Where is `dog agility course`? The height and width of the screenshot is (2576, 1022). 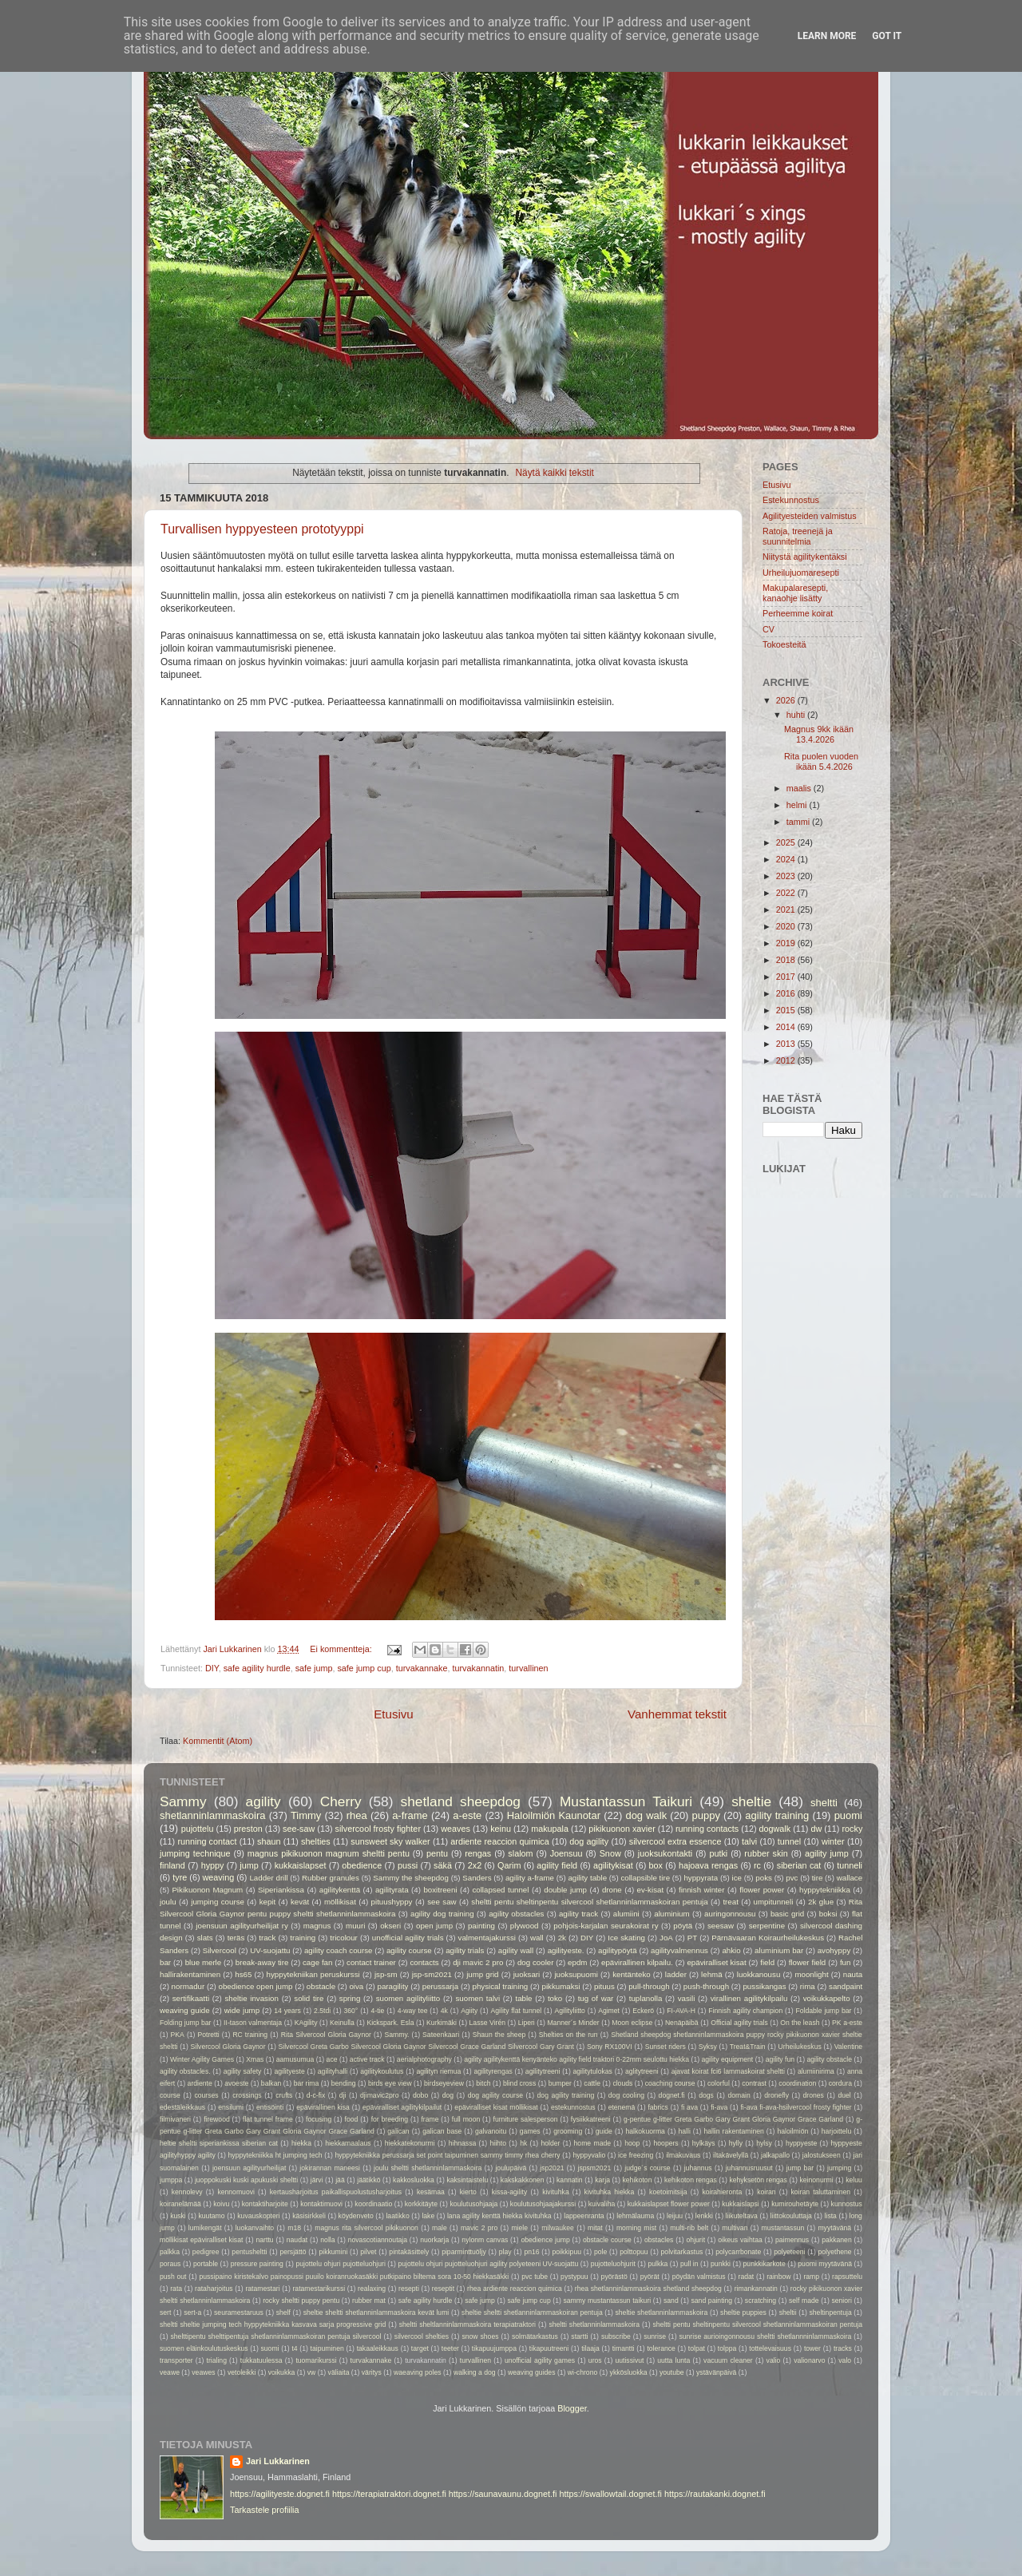
dog agility course is located at coordinates (495, 2095).